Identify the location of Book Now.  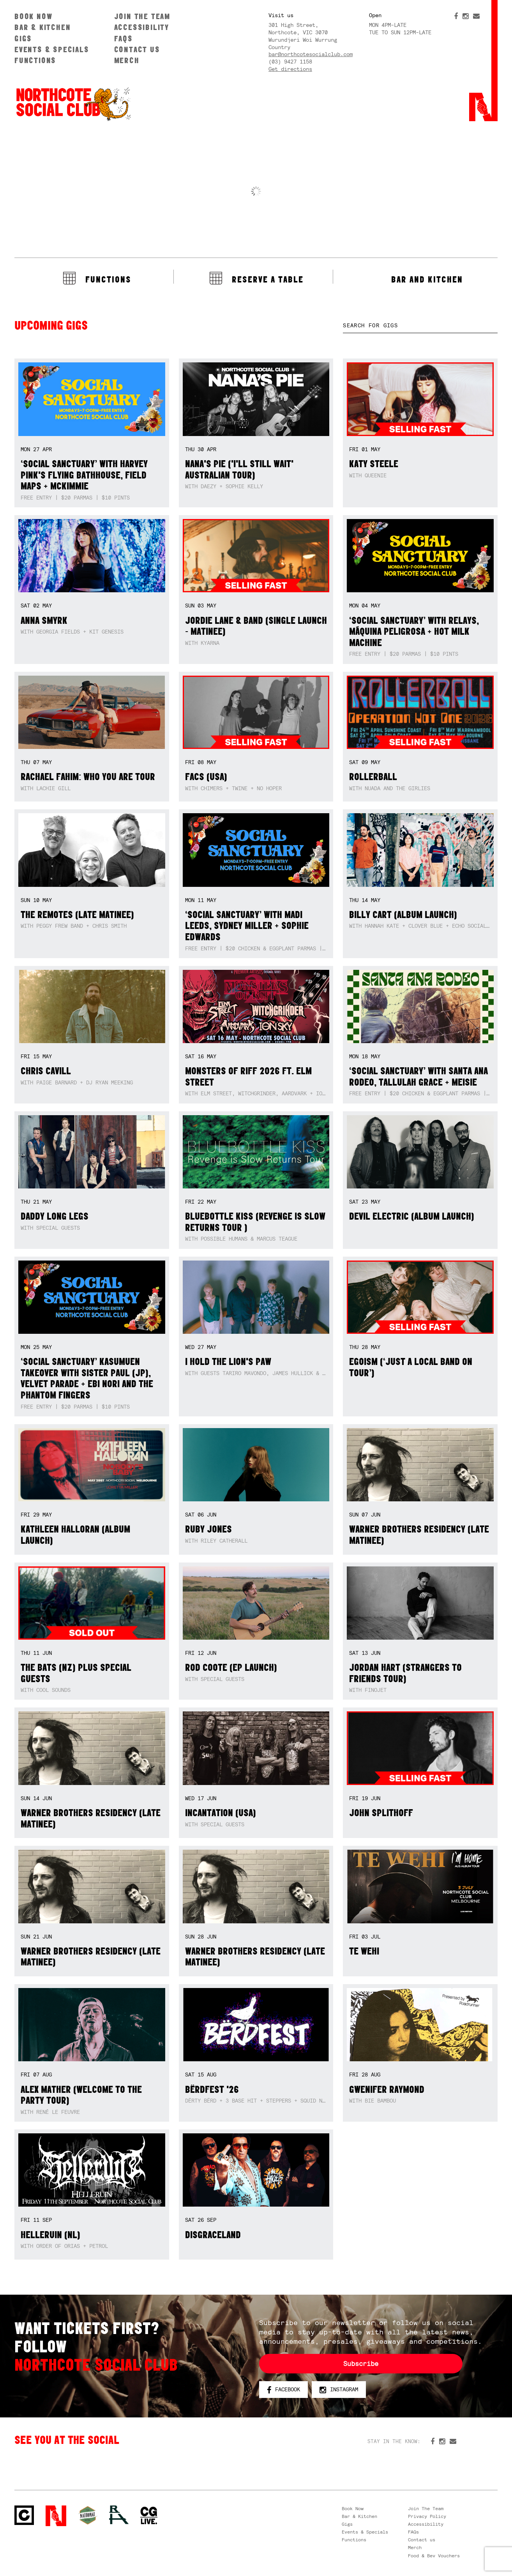
(33, 16).